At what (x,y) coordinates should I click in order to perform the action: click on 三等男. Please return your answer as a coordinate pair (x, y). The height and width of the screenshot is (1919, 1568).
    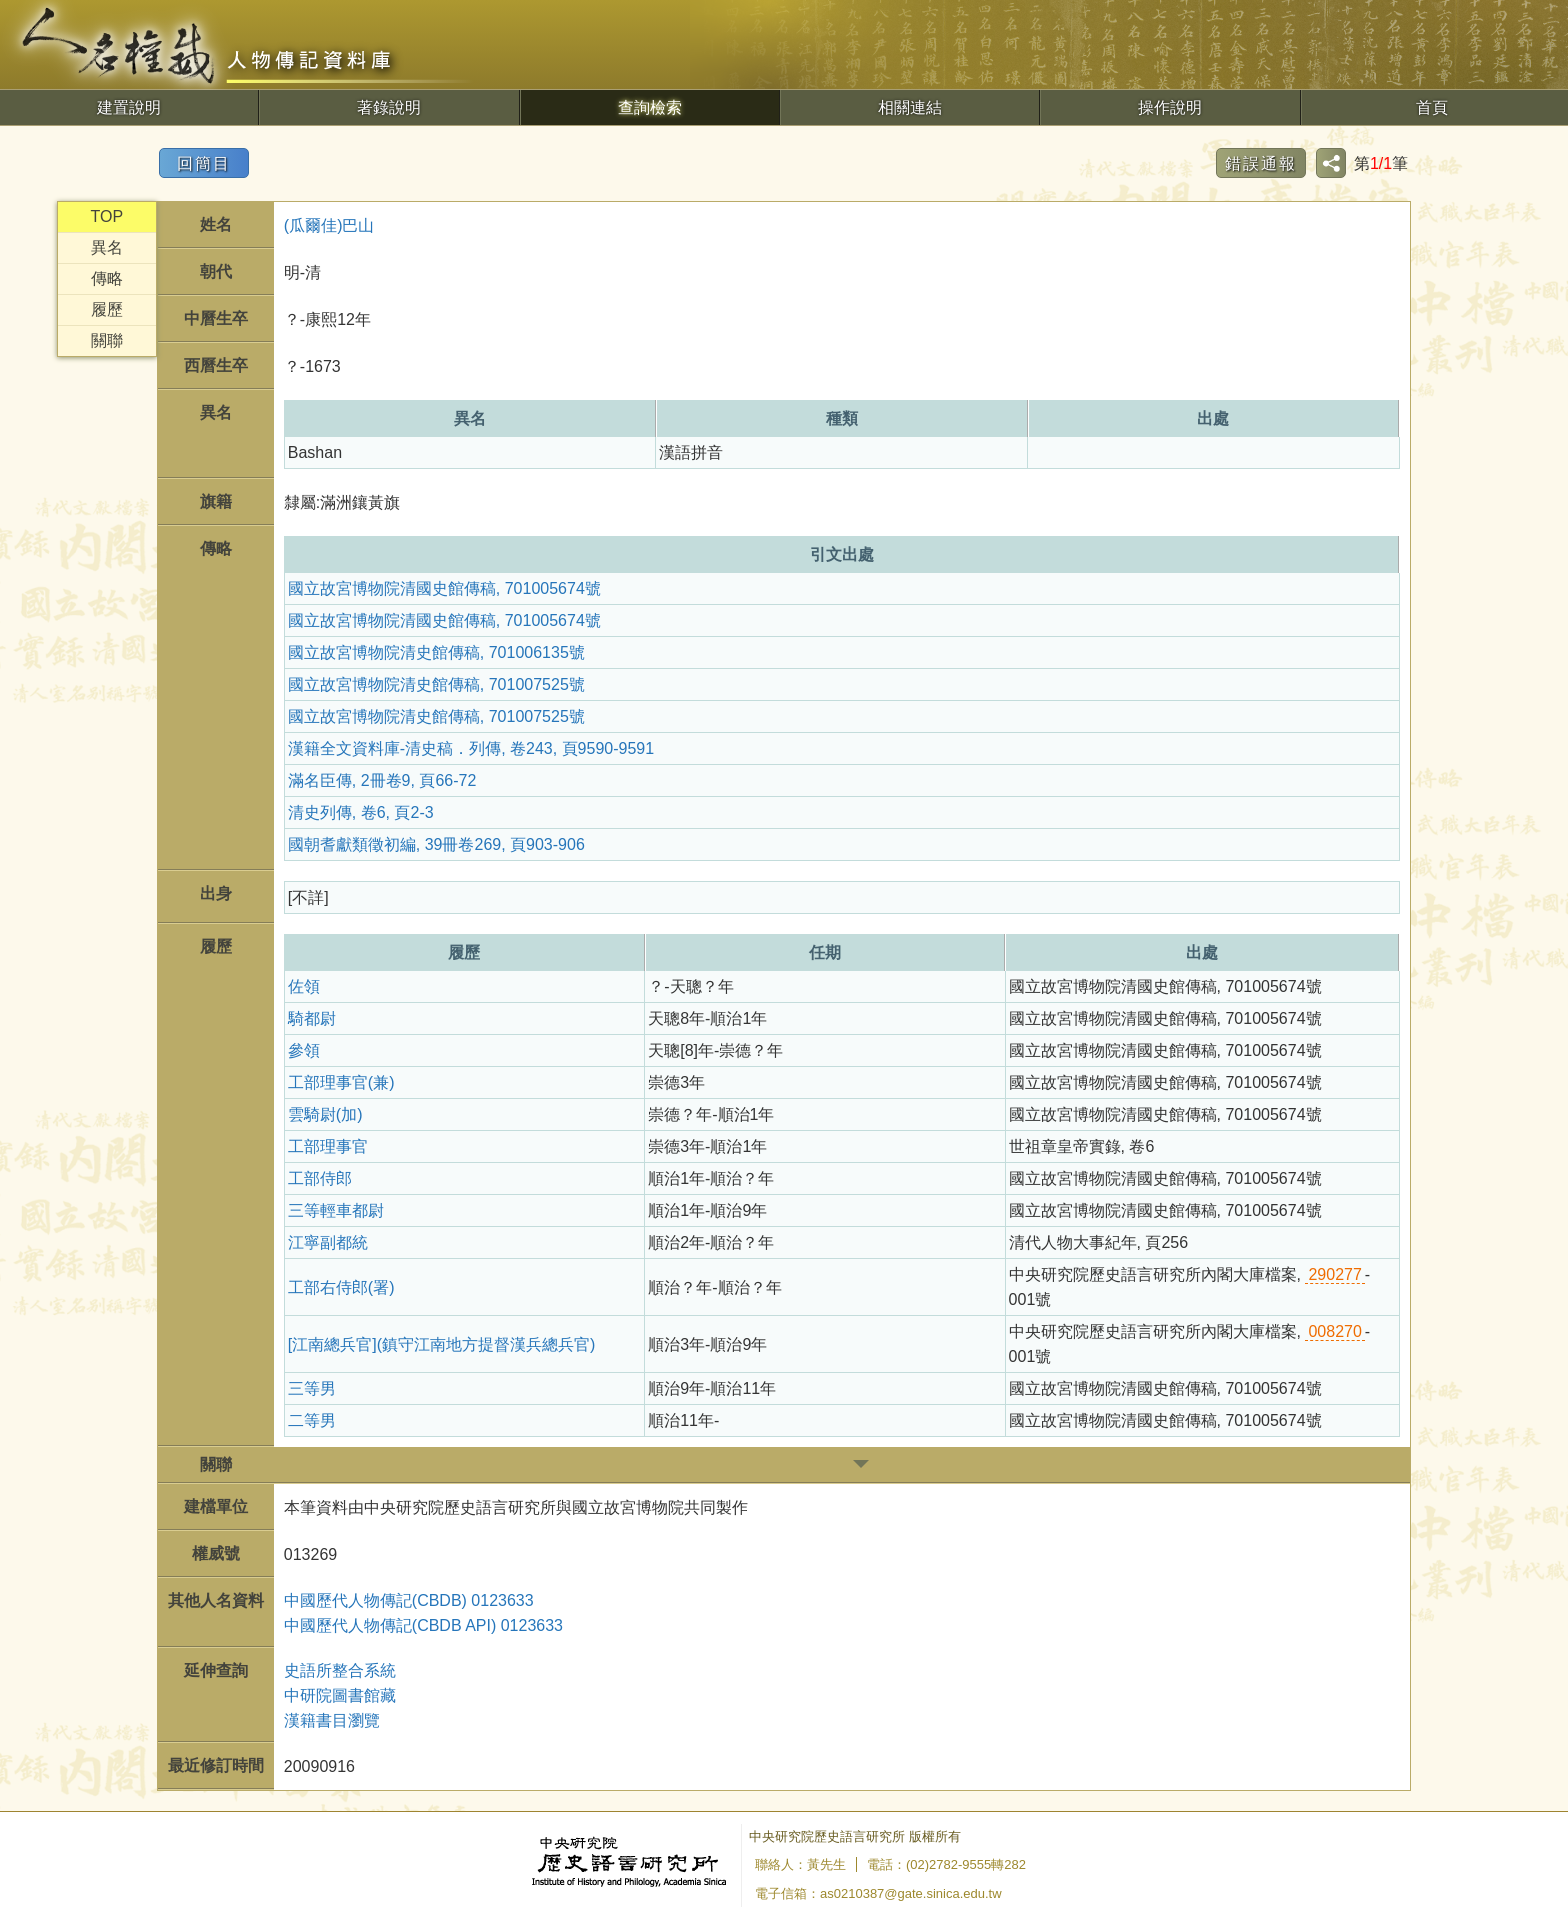
    Looking at the image, I should click on (312, 1388).